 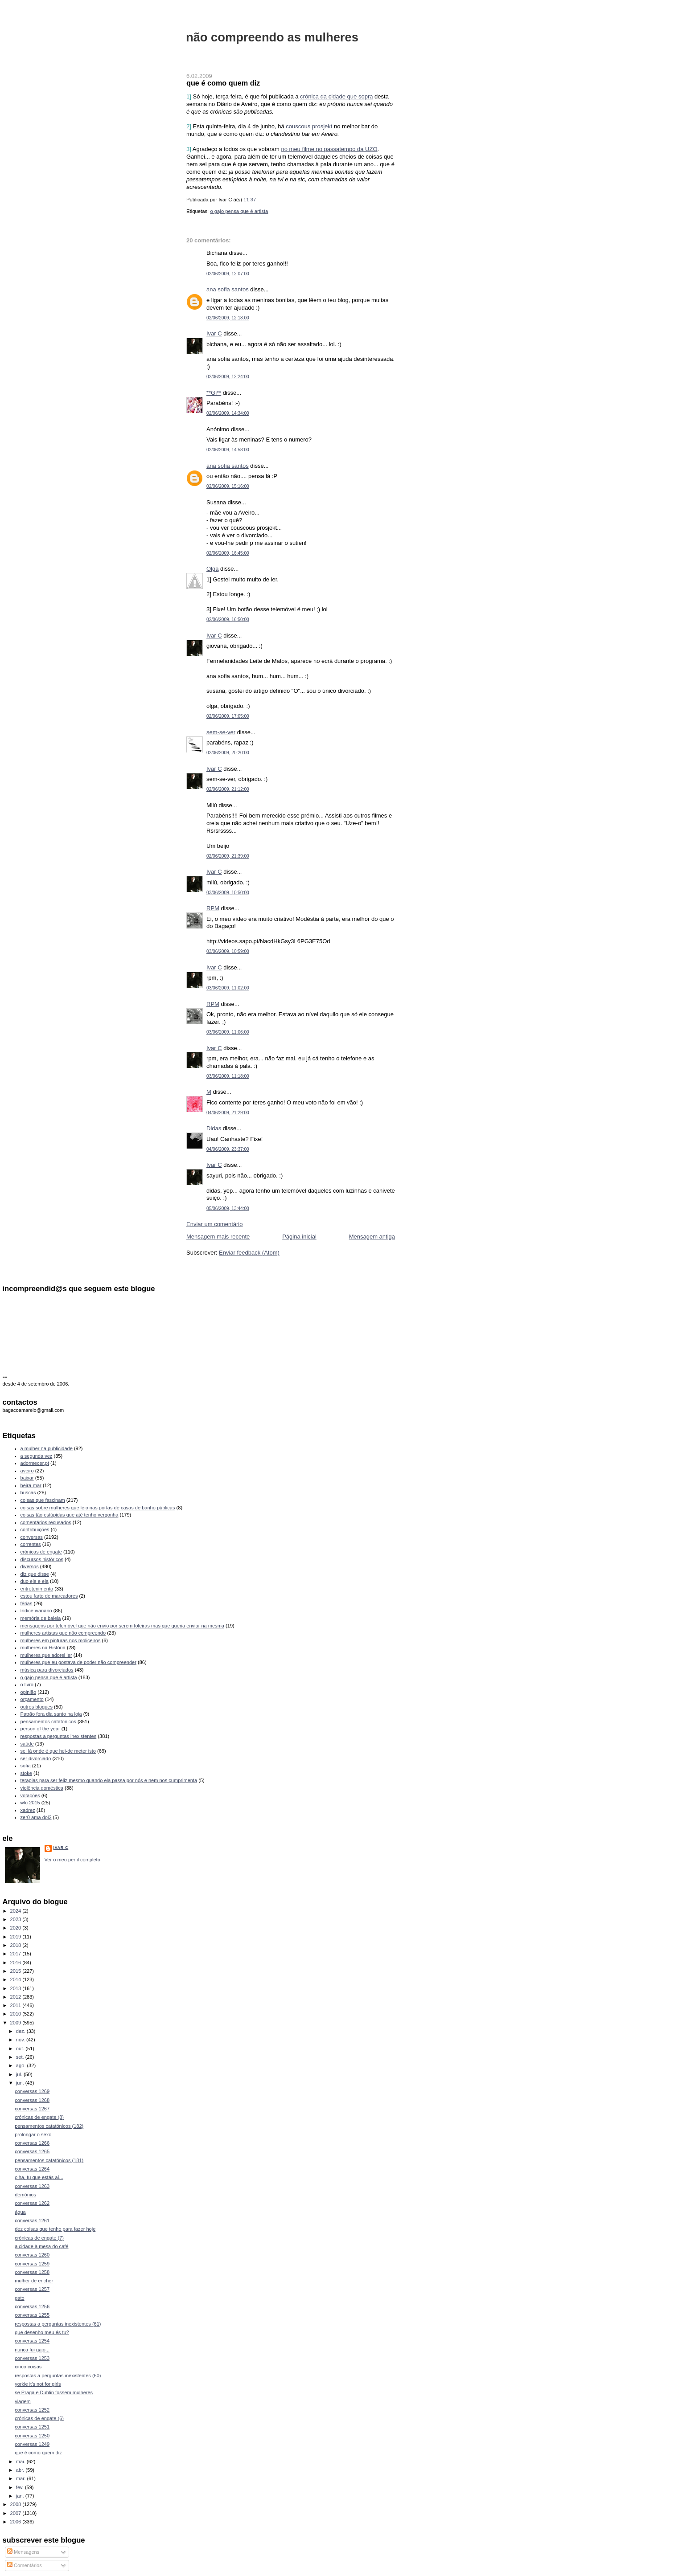 What do you see at coordinates (36, 1758) in the screenshot?
I see `ser divorciado` at bounding box center [36, 1758].